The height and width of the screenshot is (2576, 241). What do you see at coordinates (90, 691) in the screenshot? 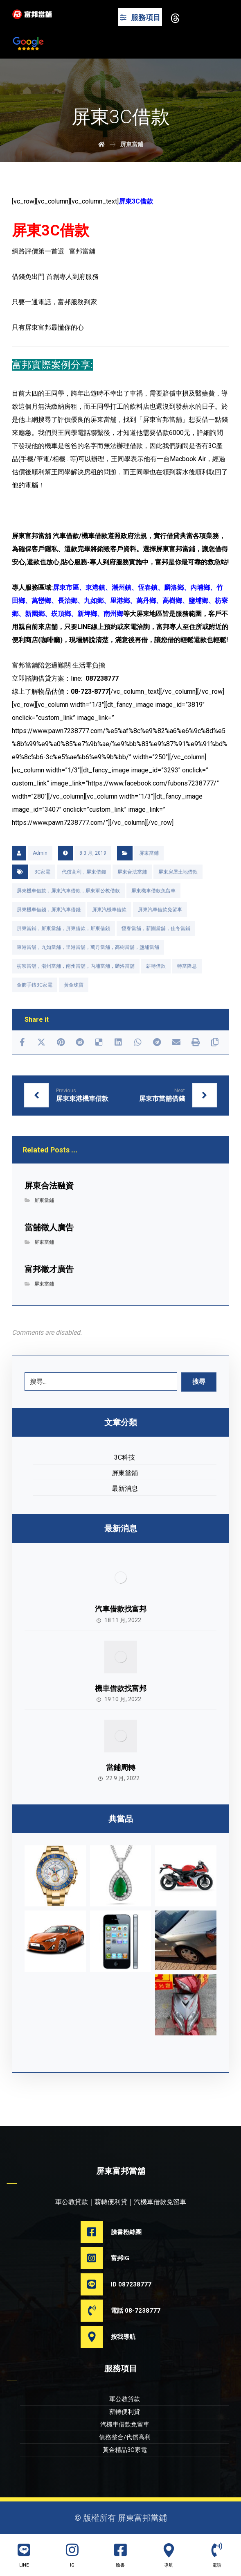
I see `08-723-8777` at bounding box center [90, 691].